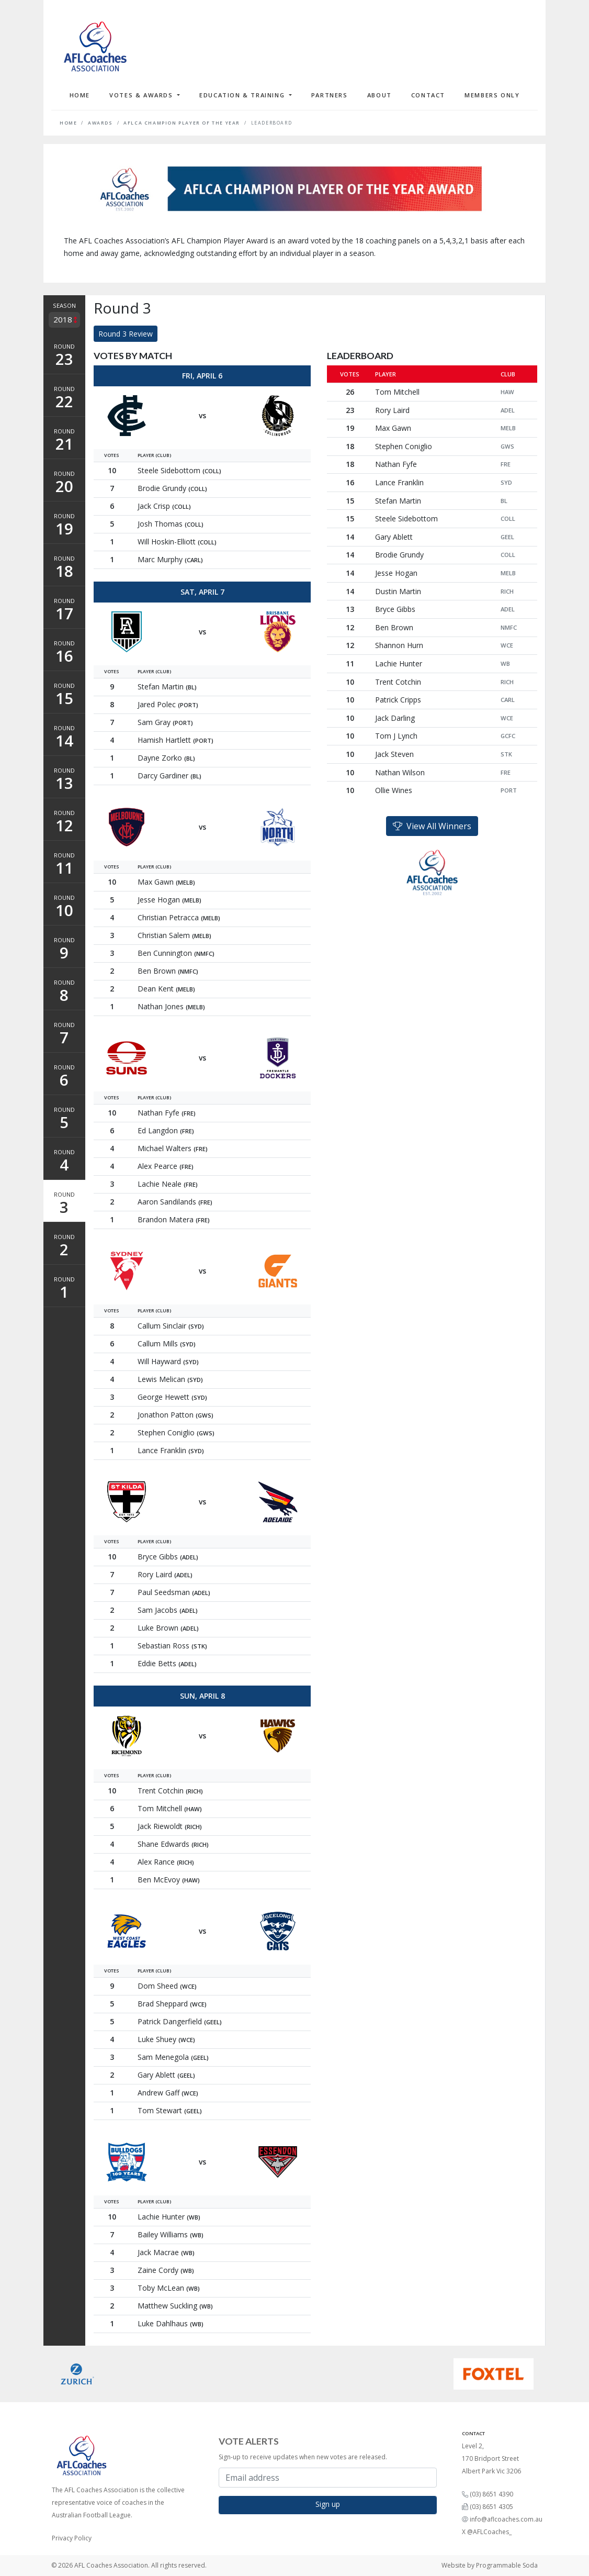  What do you see at coordinates (379, 95) in the screenshot?
I see `About` at bounding box center [379, 95].